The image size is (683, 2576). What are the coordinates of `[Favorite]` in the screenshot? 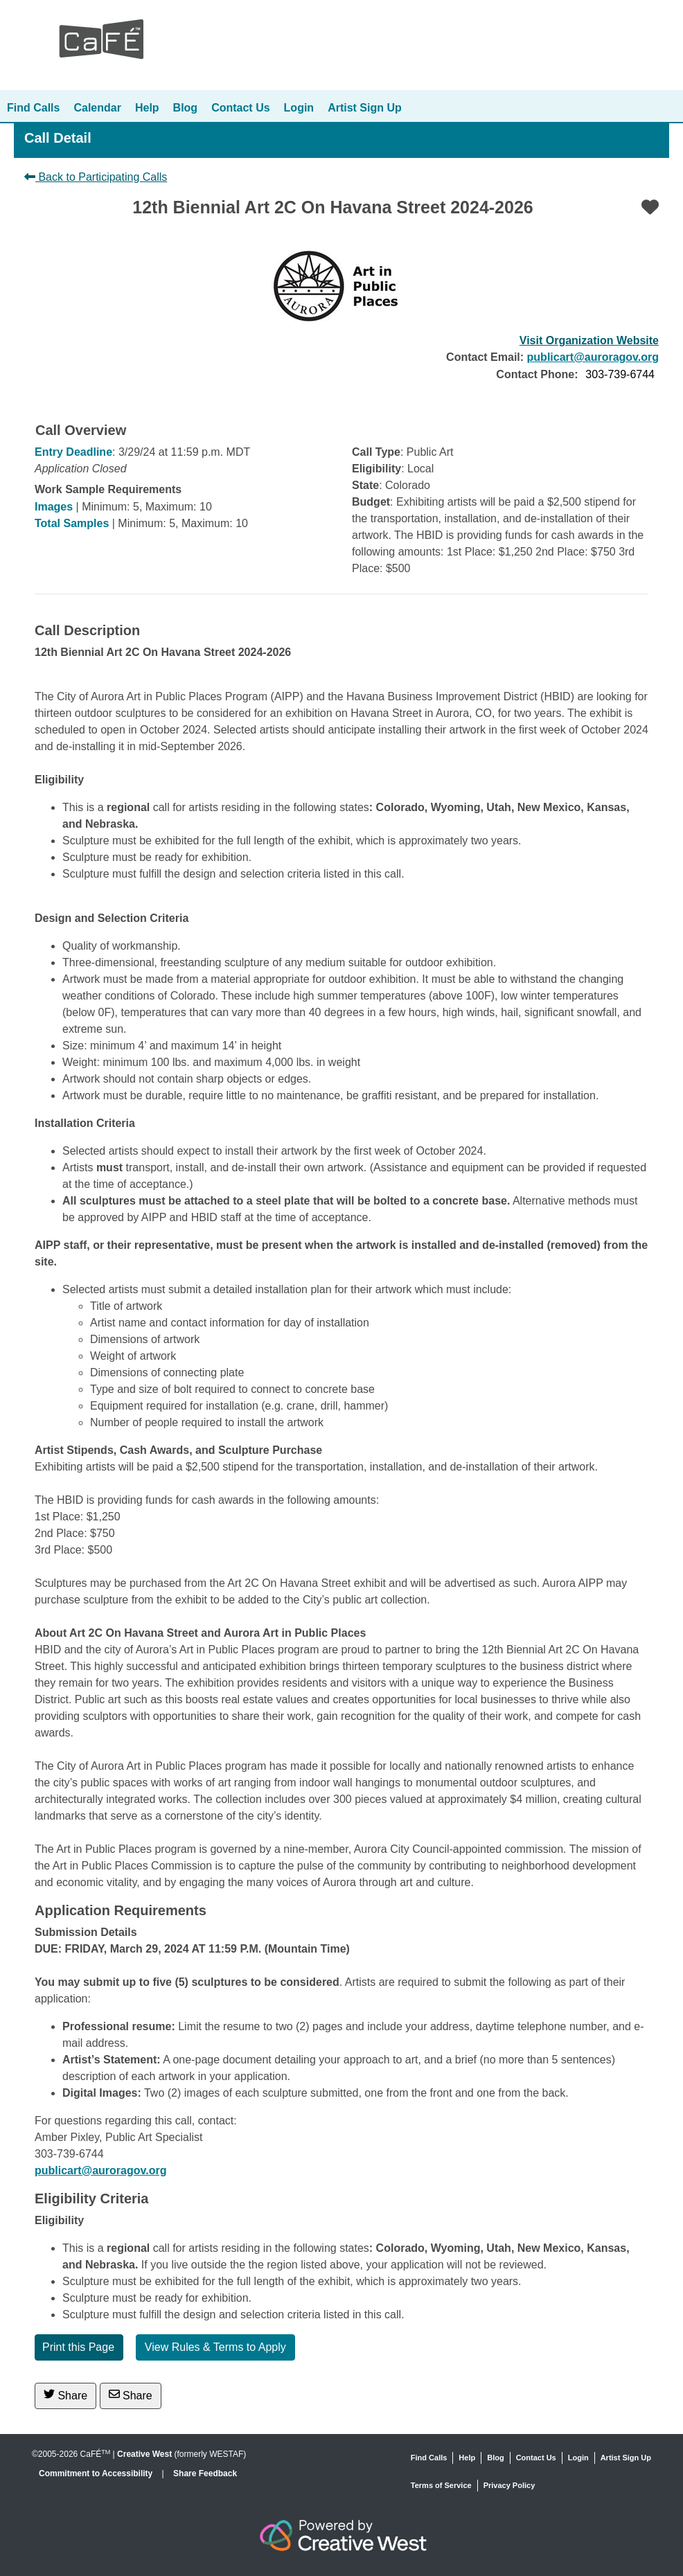 It's located at (650, 207).